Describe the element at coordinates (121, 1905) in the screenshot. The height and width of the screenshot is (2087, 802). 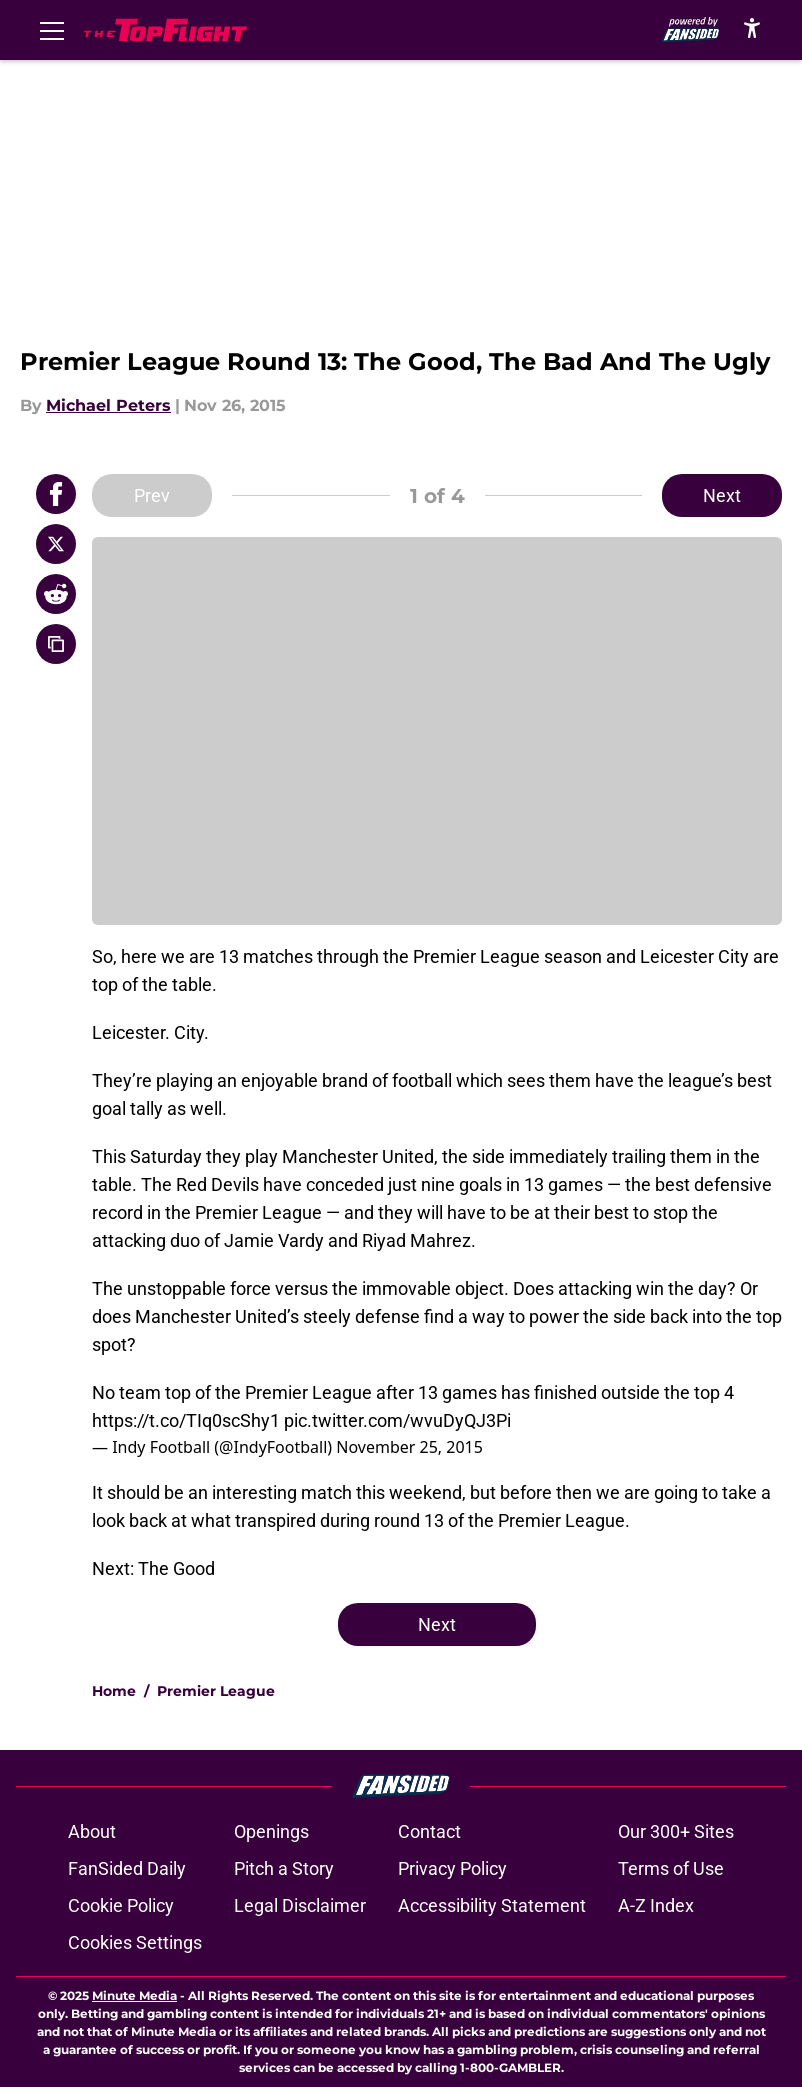
I see `Cookie Policy` at that location.